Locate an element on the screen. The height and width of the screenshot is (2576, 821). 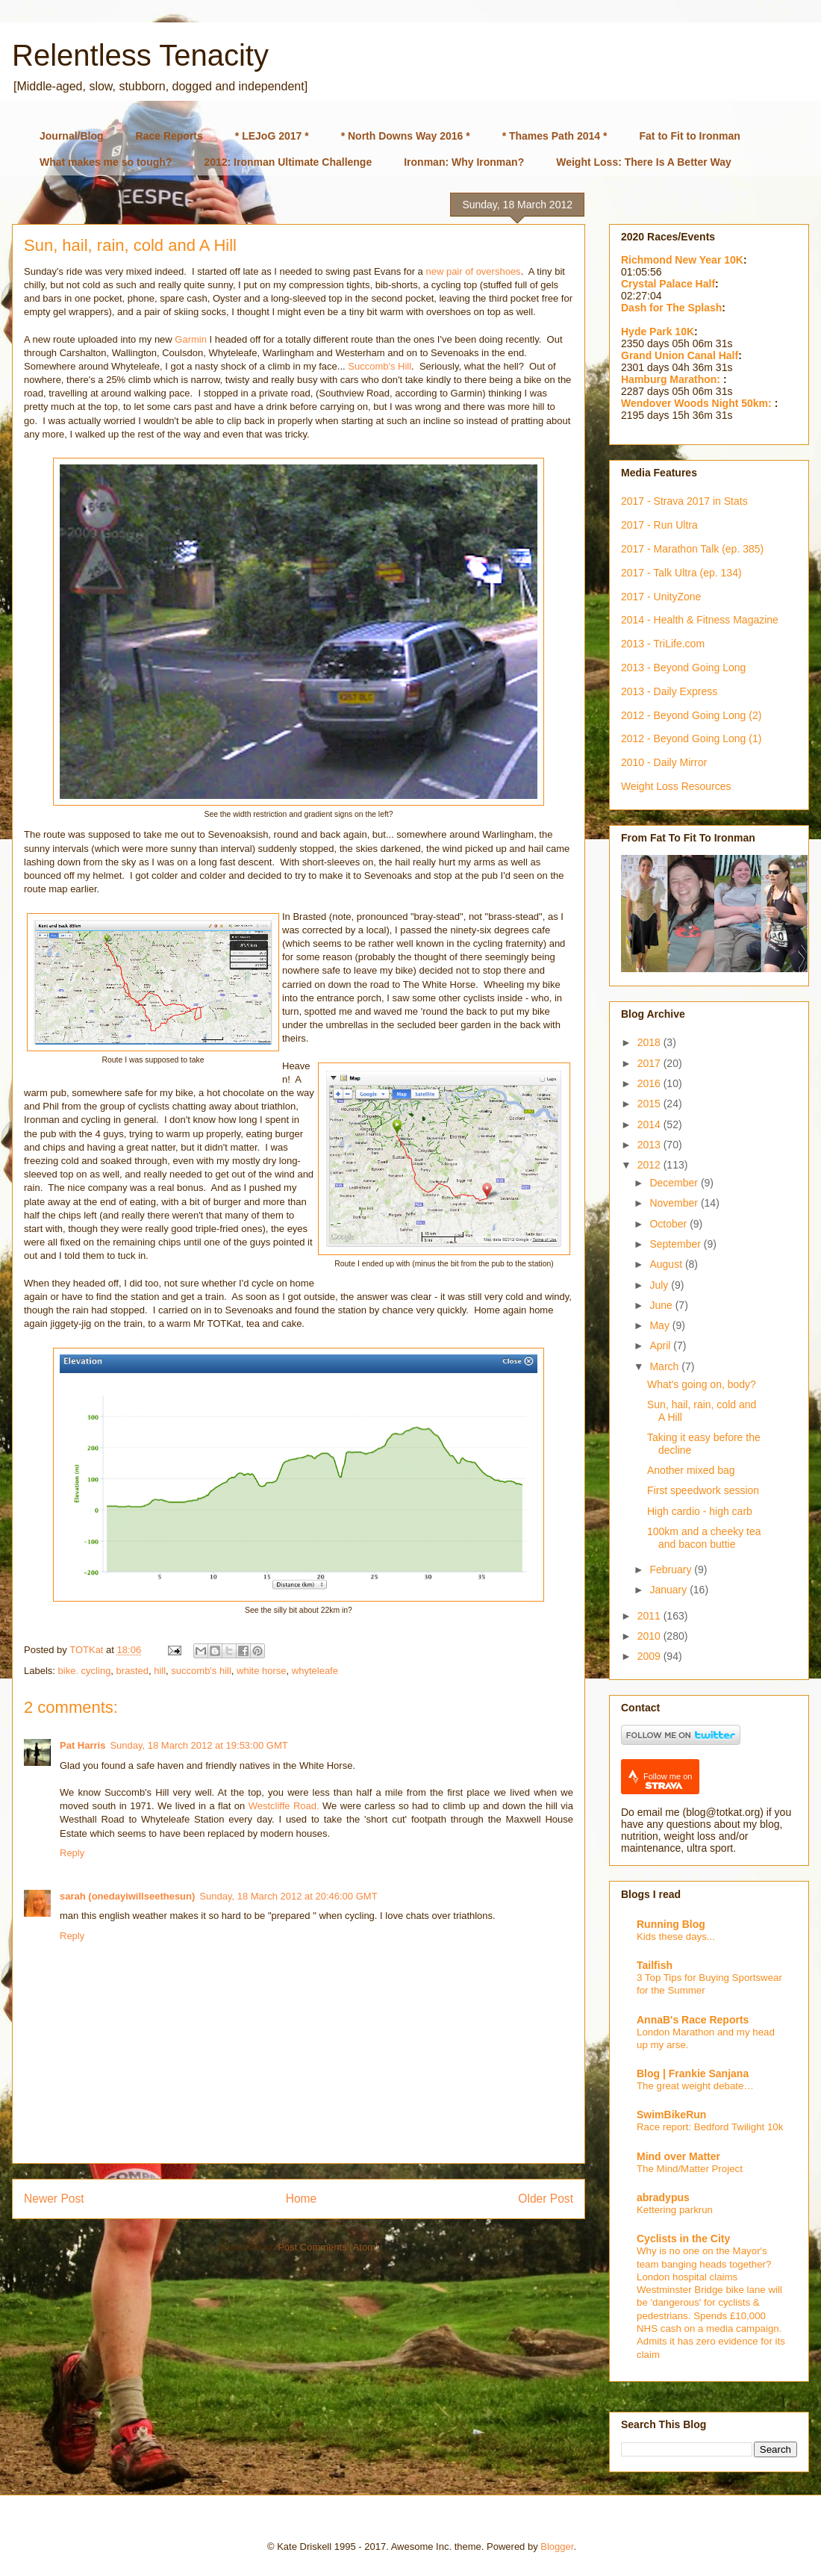
Journal/Blog is located at coordinates (72, 136).